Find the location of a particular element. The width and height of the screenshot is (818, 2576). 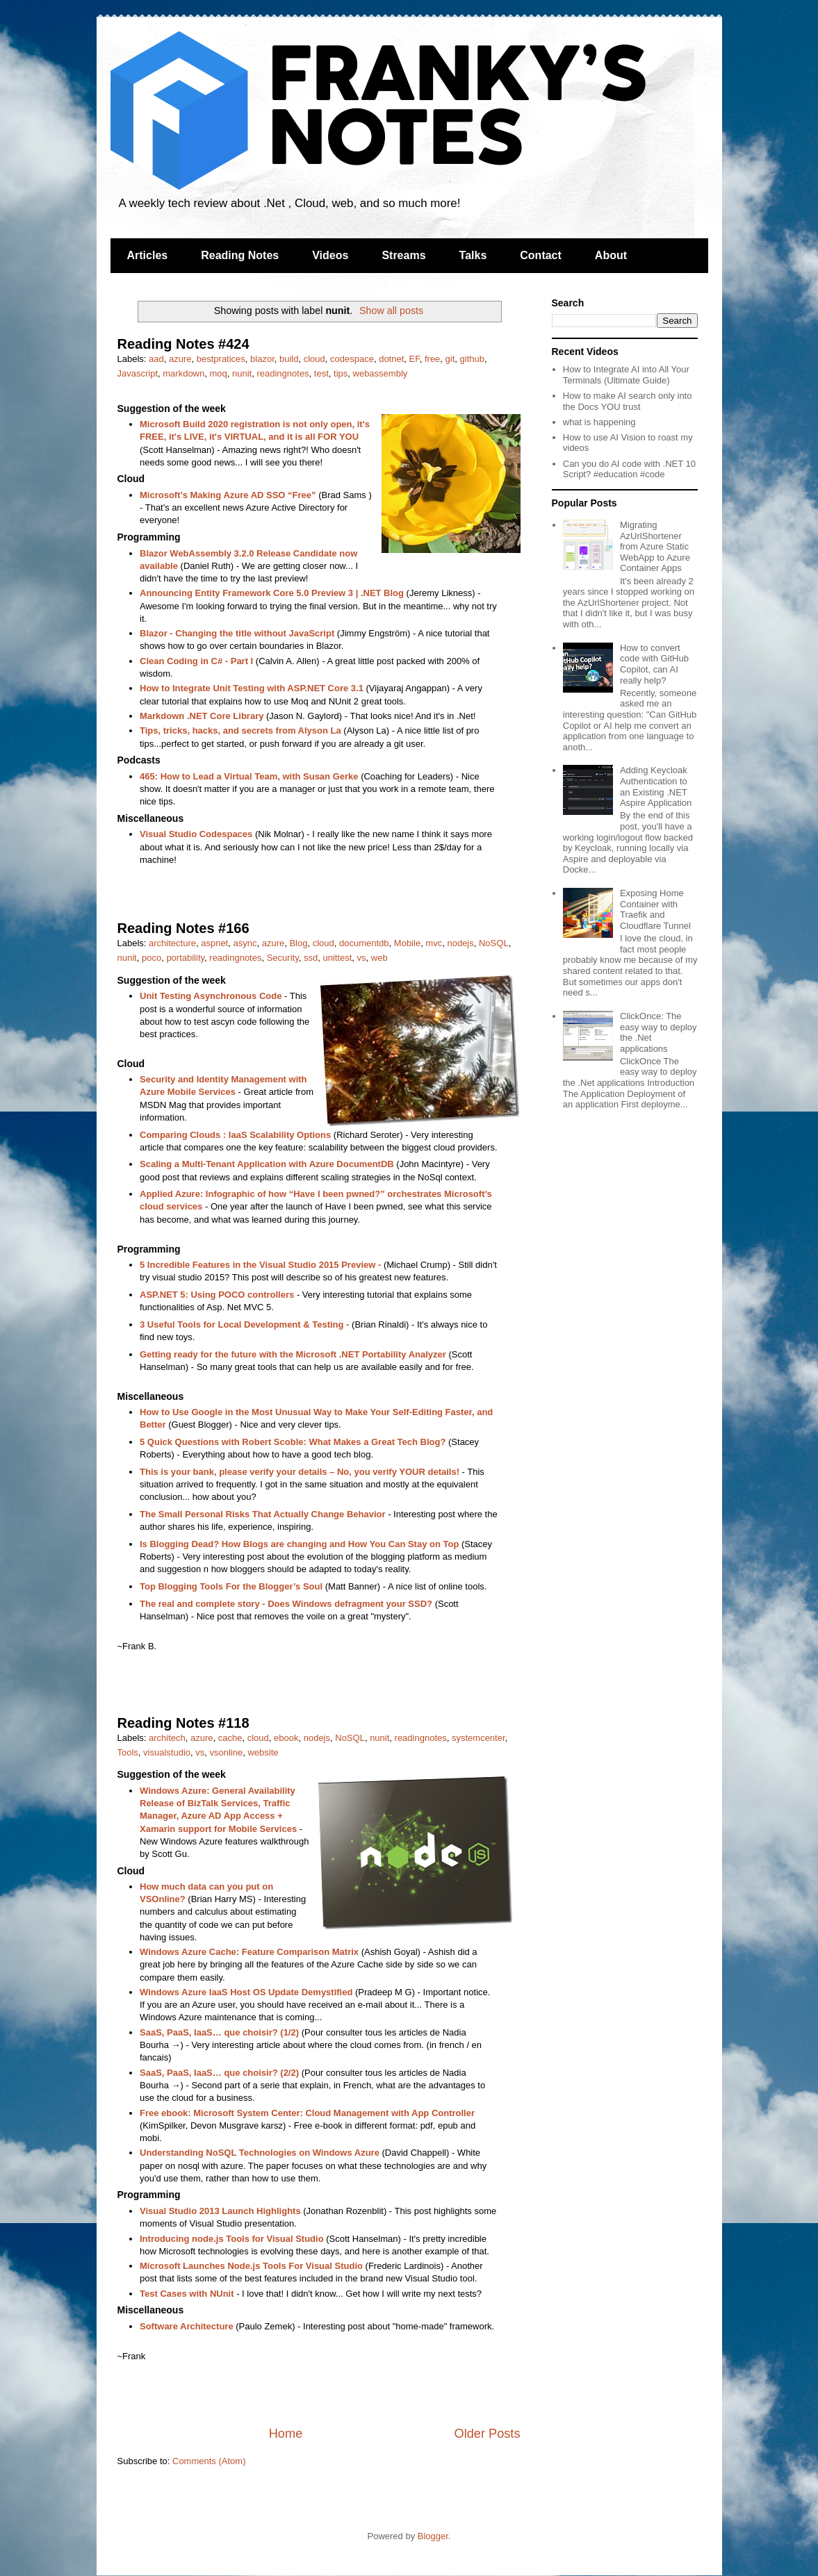

Reading Notes #424 is located at coordinates (183, 344).